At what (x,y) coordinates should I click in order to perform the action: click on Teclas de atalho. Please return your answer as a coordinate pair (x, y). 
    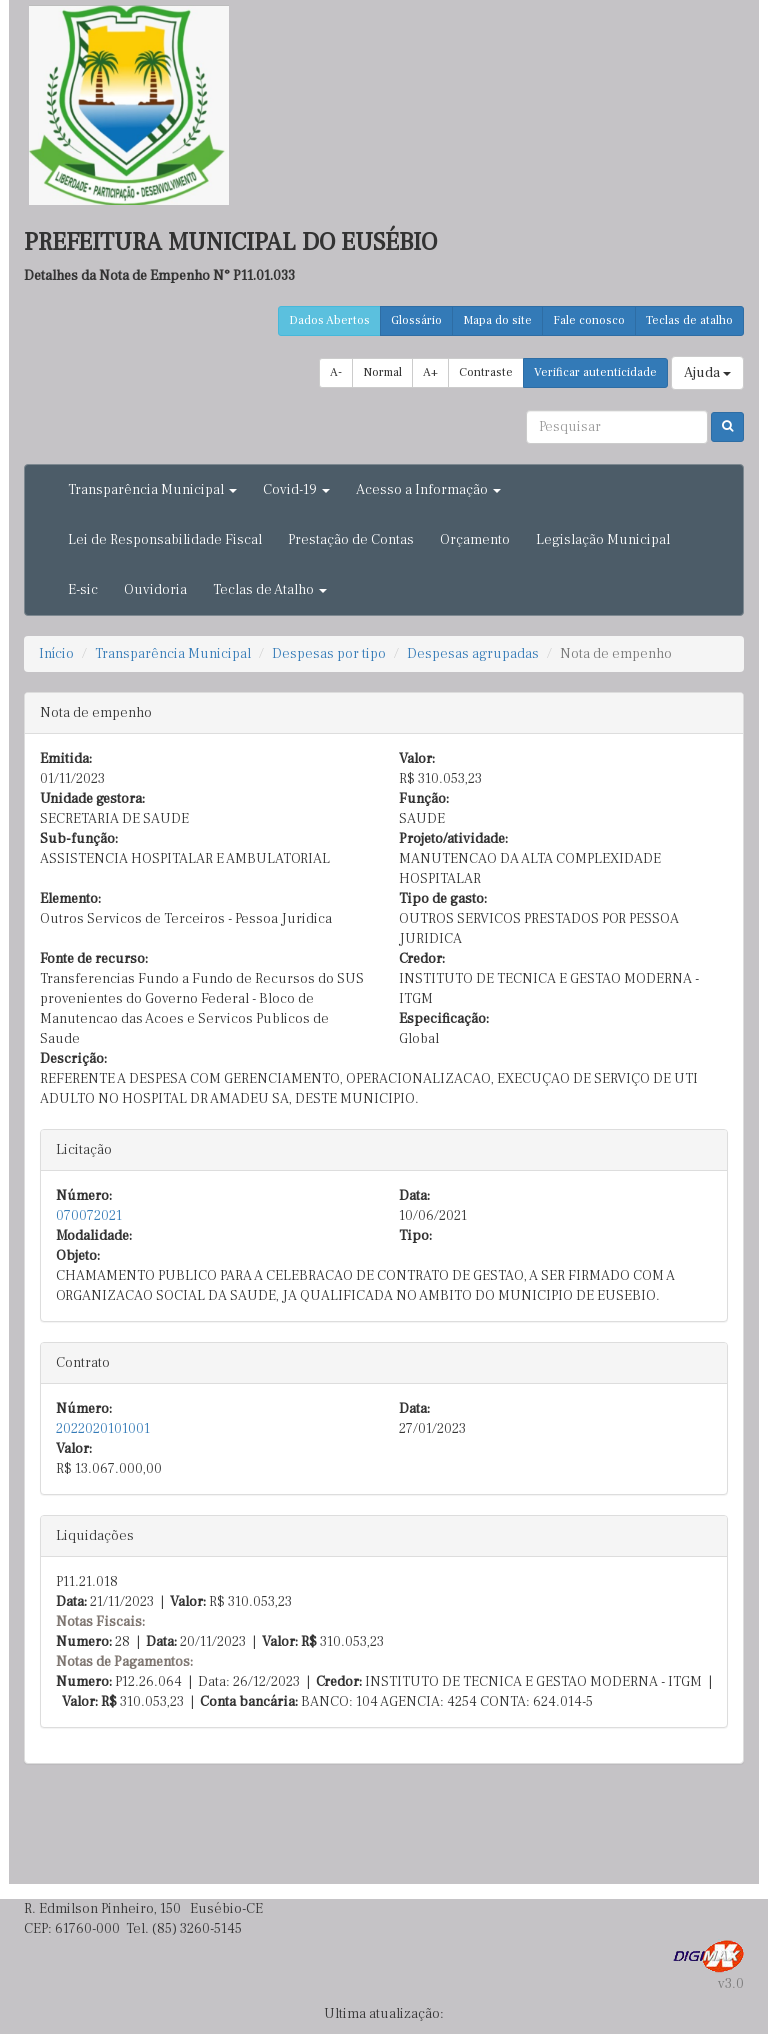
    Looking at the image, I should click on (689, 320).